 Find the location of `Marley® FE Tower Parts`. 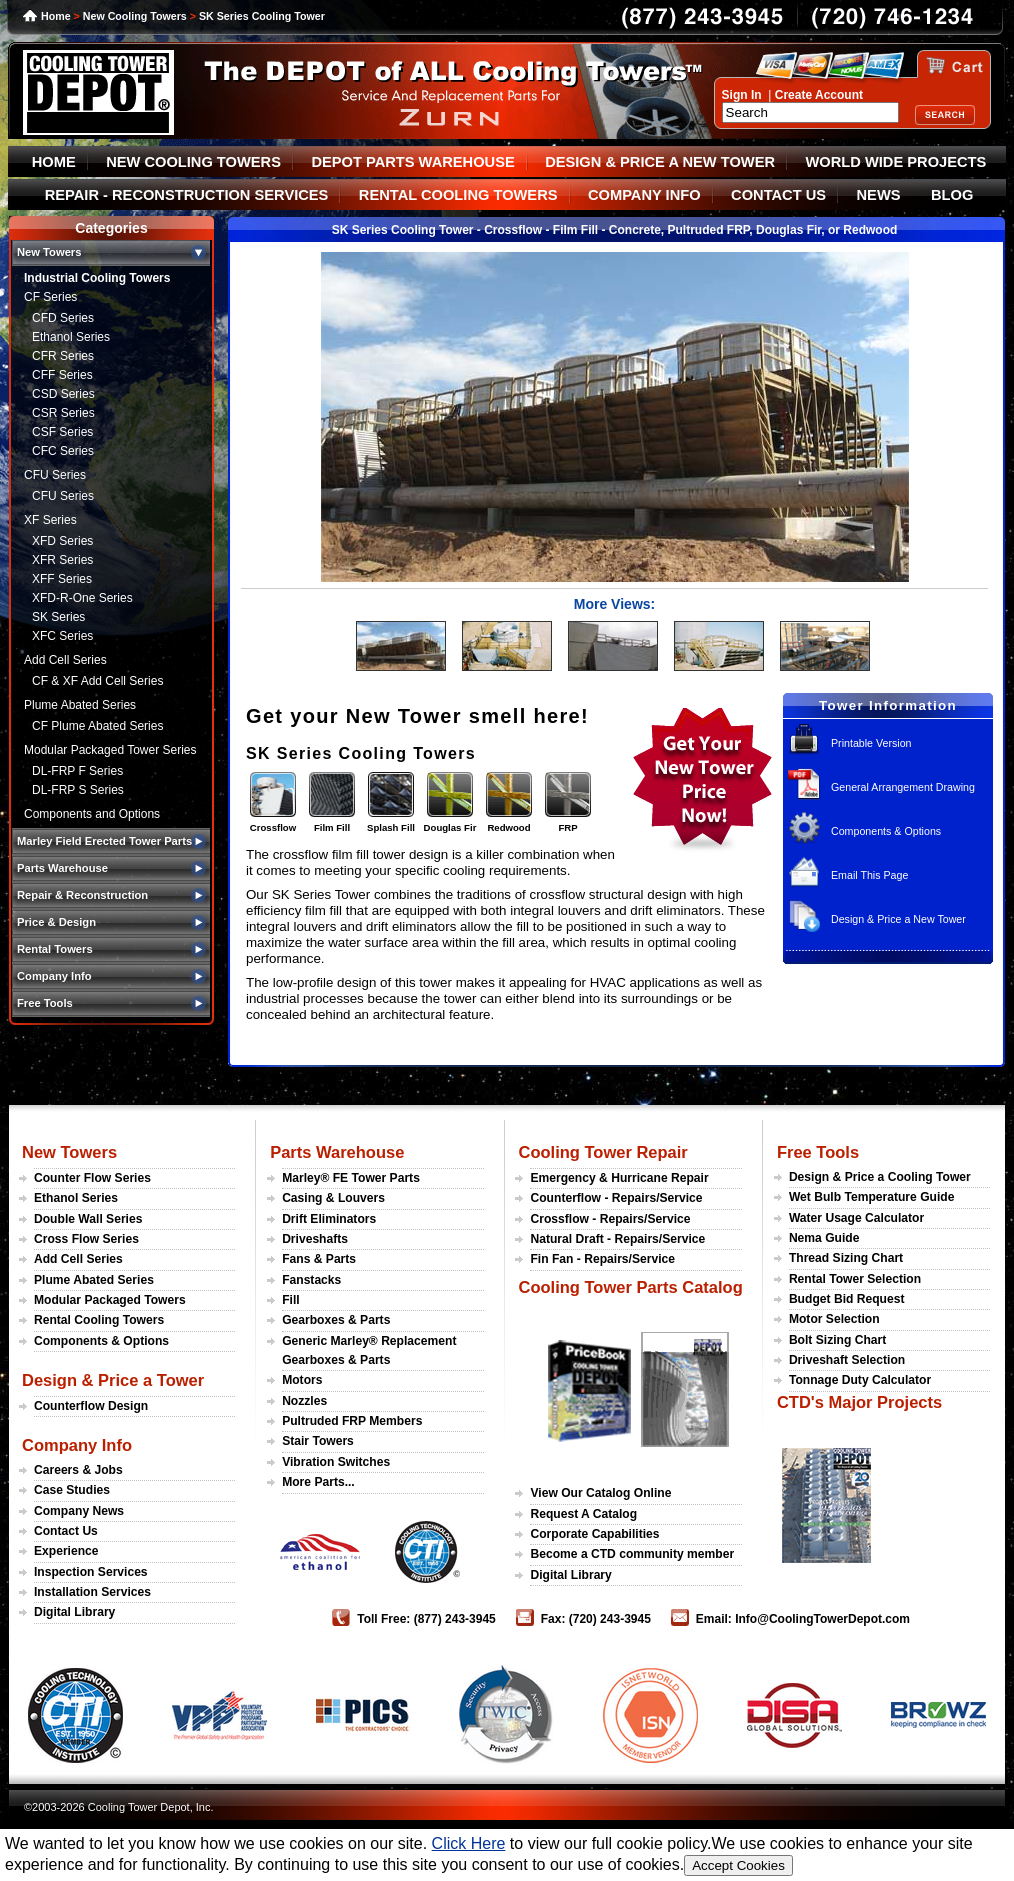

Marley® FE Tower Parts is located at coordinates (351, 1178).